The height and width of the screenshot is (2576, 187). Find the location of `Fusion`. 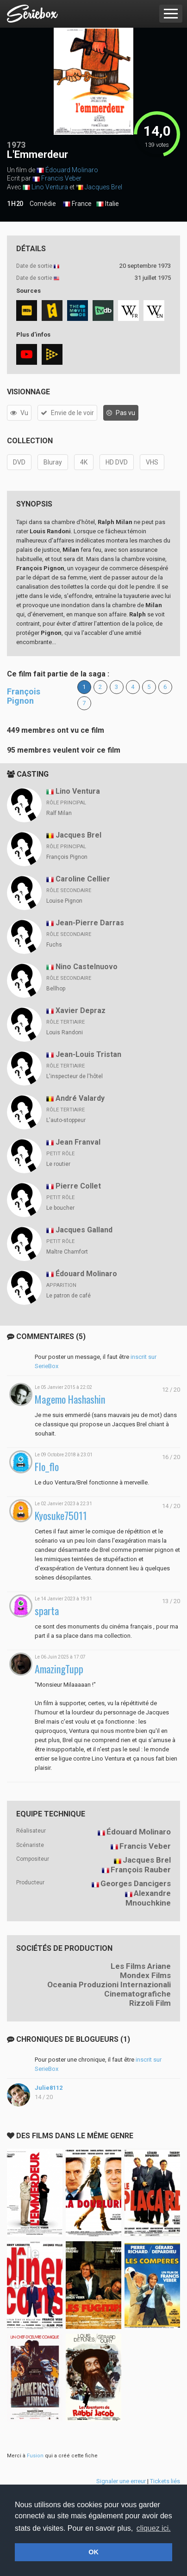

Fusion is located at coordinates (35, 2456).